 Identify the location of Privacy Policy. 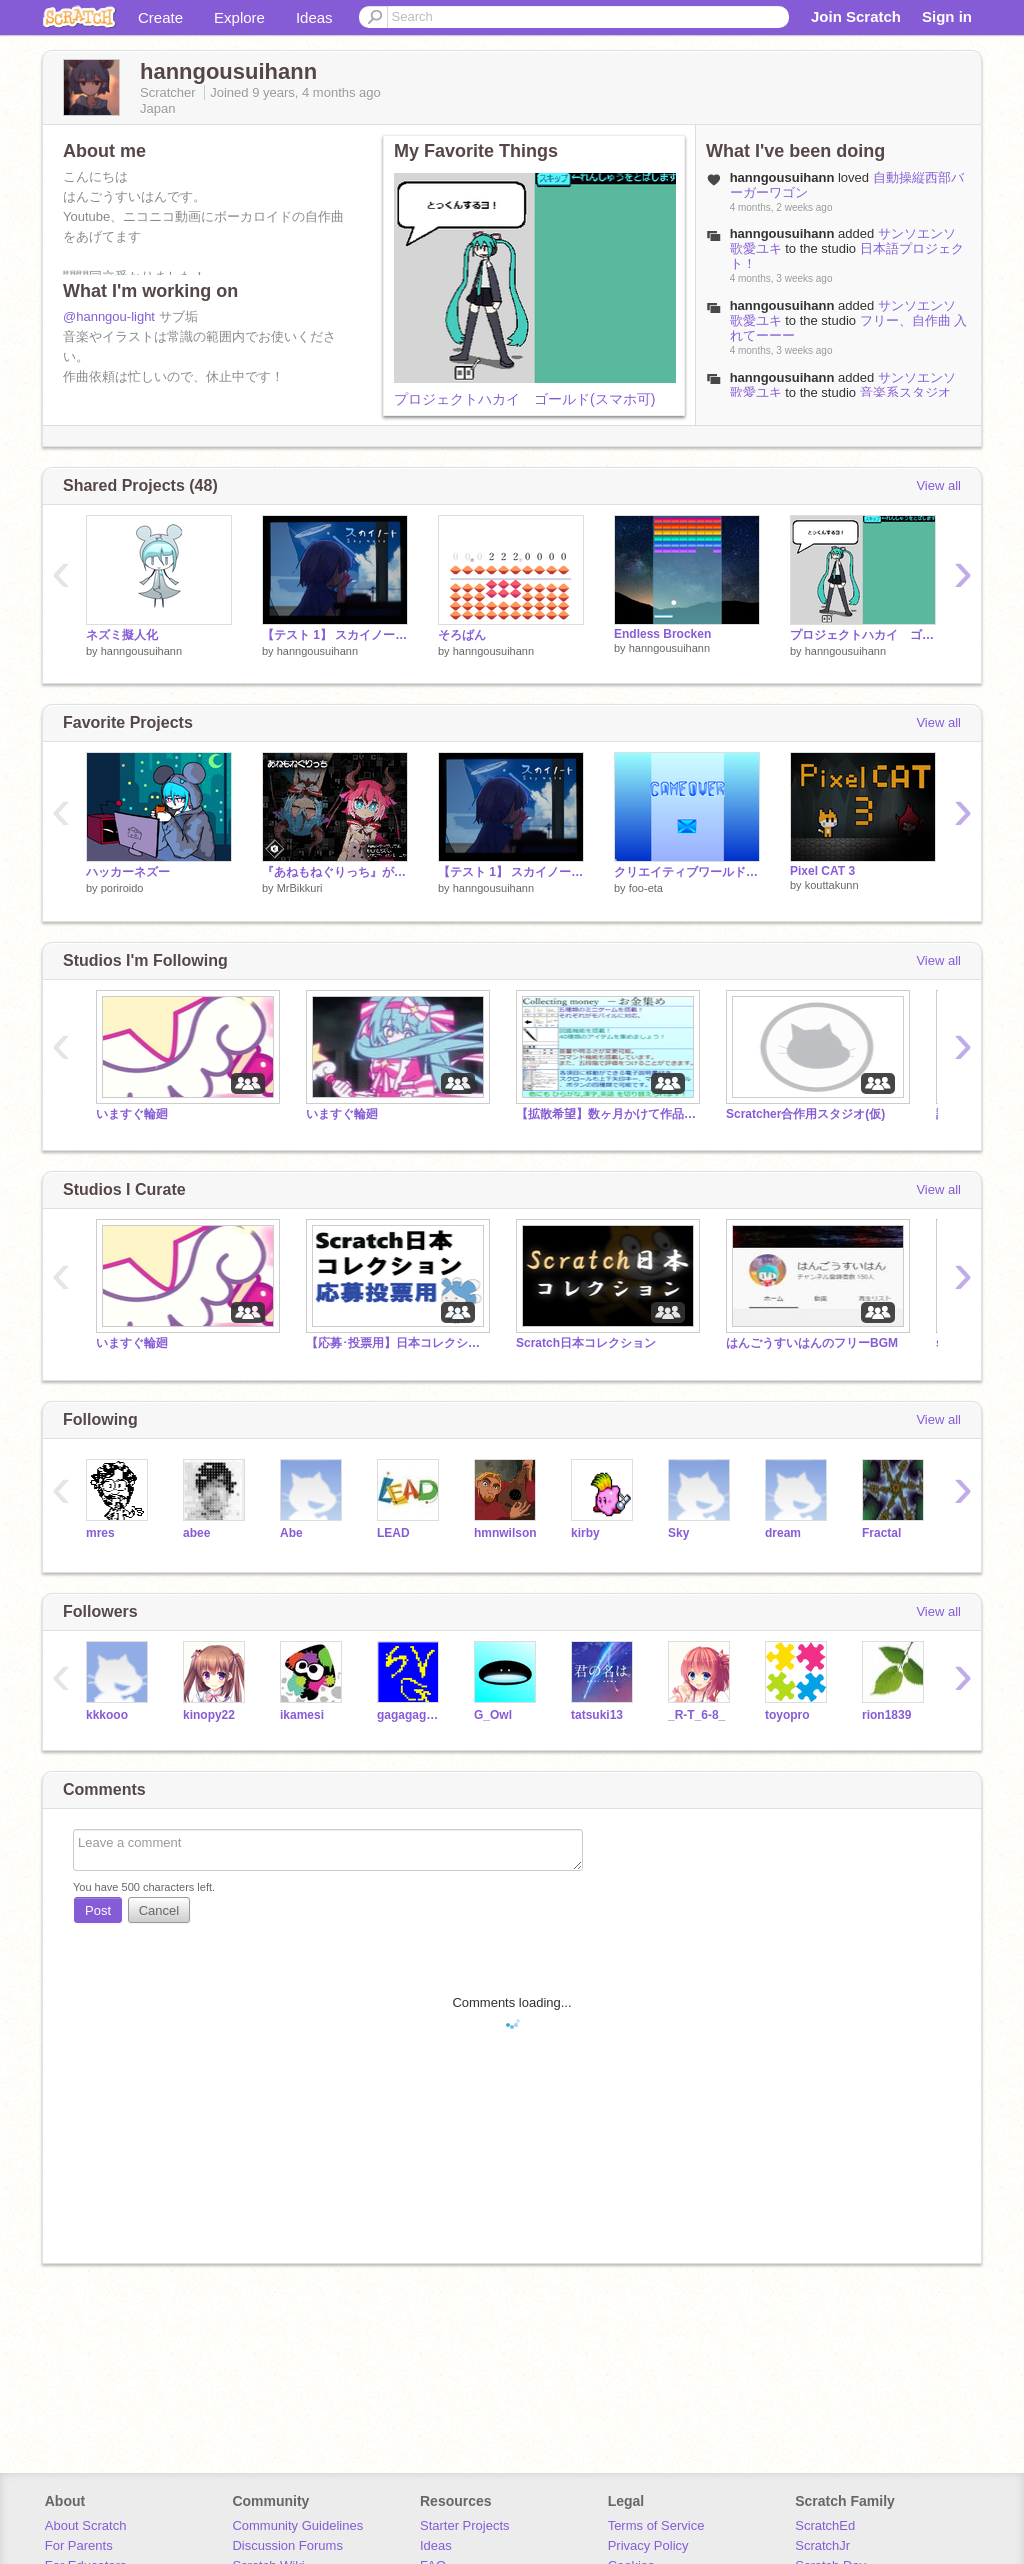
(648, 2545).